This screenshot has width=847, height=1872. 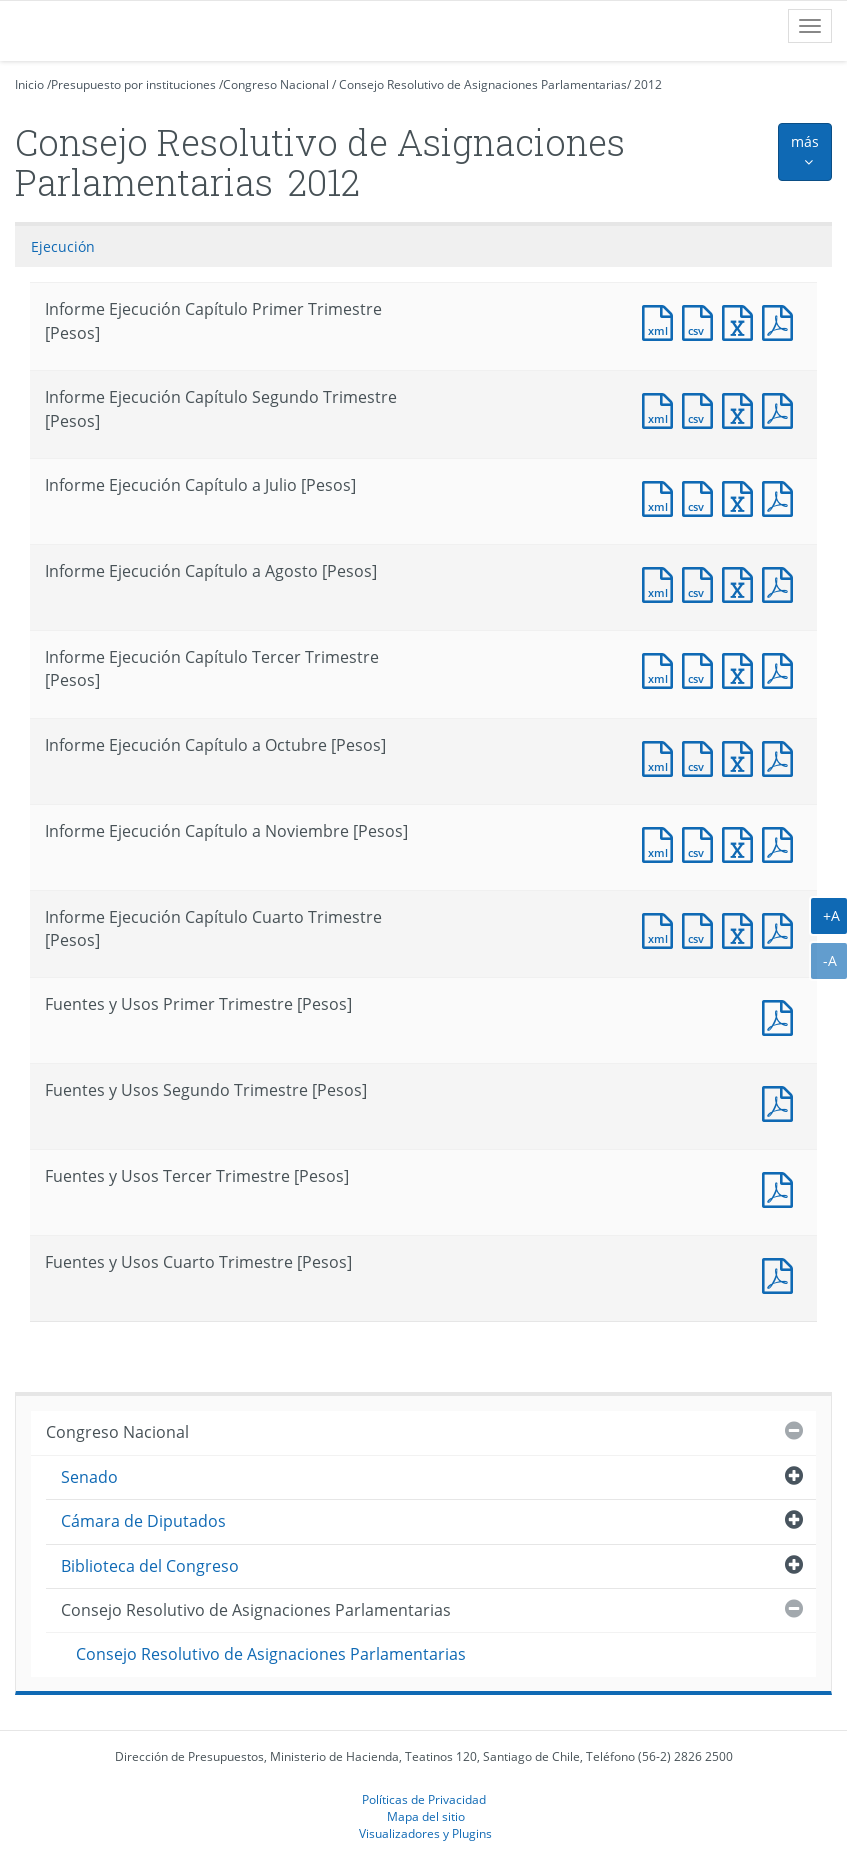 I want to click on Documento CSV : Informe Ejecución Capítulo Segundo Trimestre [Pesos], so click(x=702, y=408).